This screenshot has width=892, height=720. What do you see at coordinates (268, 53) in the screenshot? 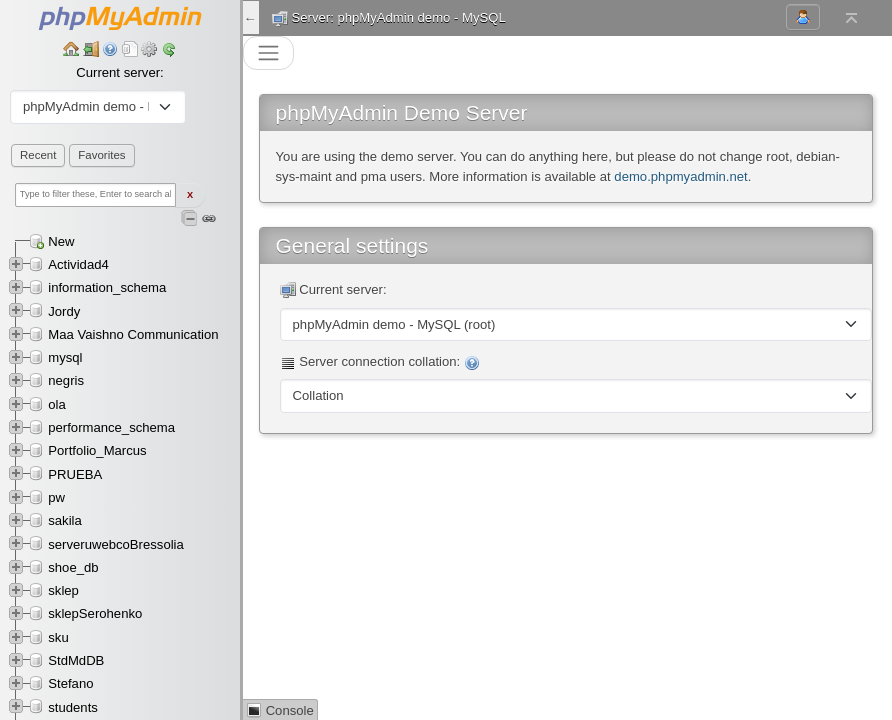
I see `[Toggle navigation]` at bounding box center [268, 53].